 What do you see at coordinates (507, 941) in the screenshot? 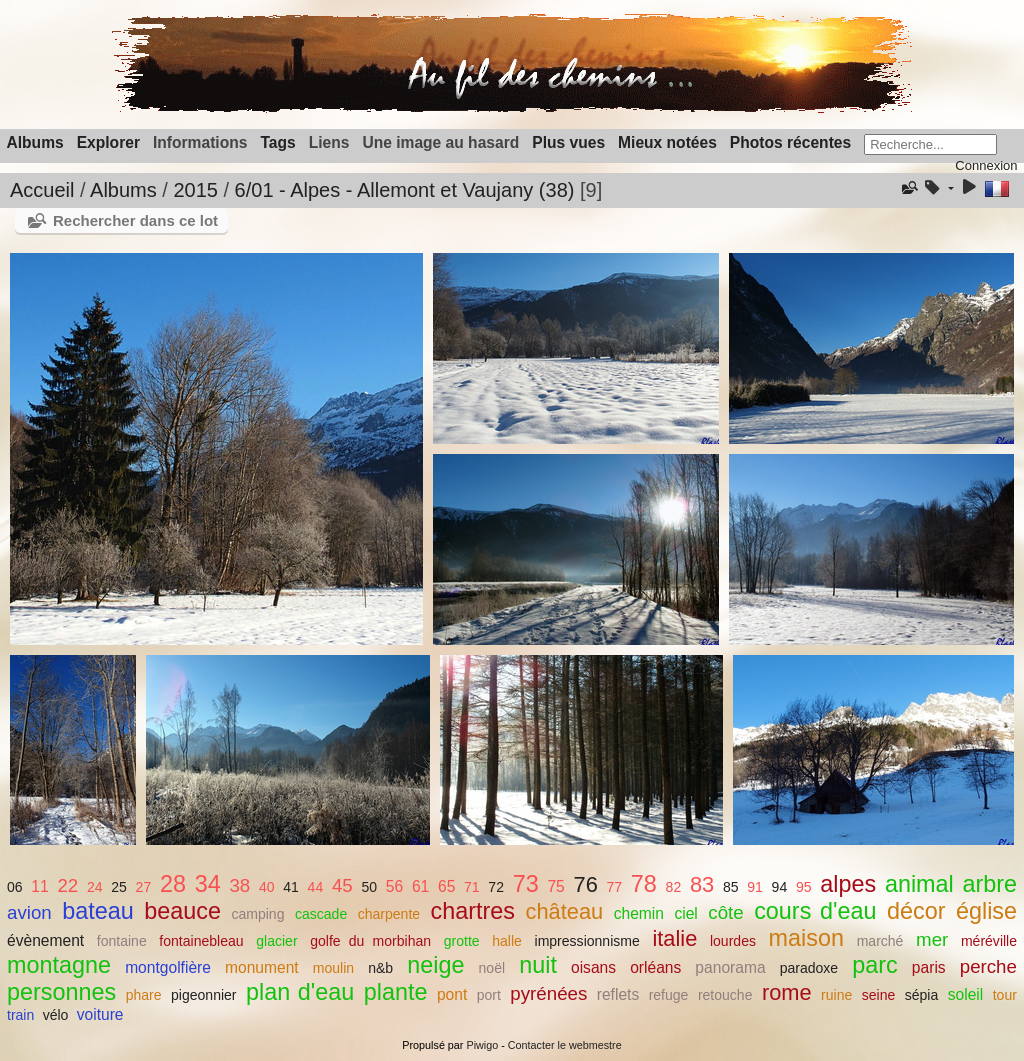
I see `halle` at bounding box center [507, 941].